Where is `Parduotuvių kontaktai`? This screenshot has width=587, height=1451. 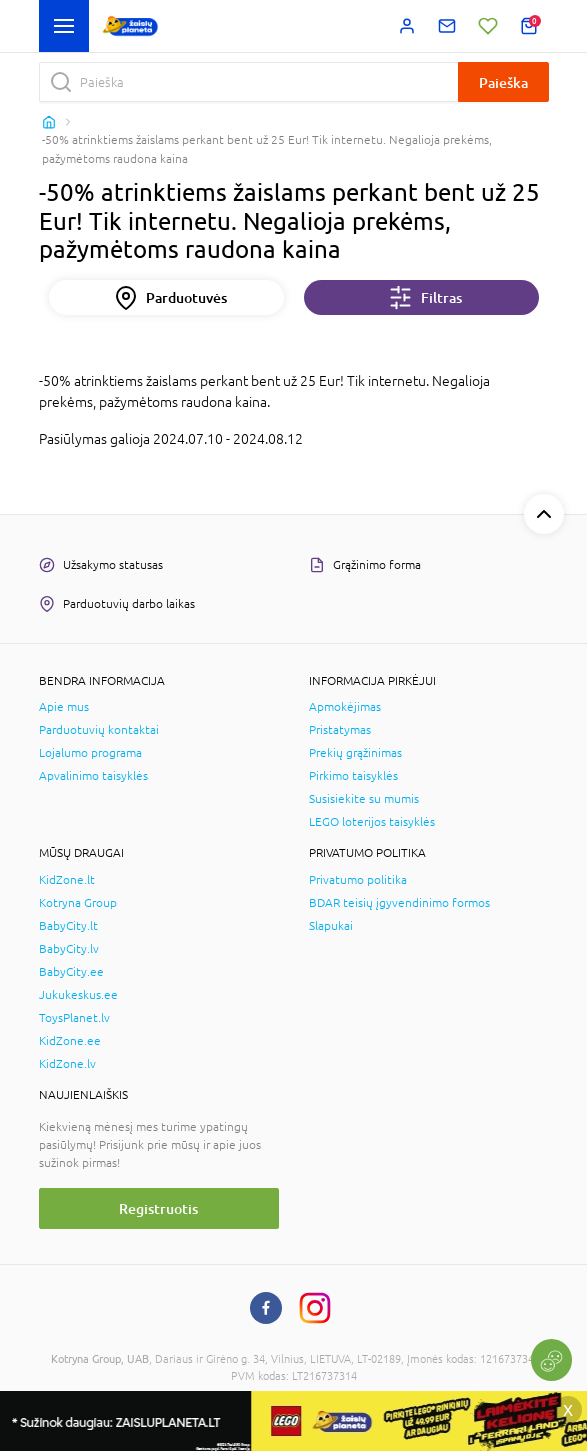 Parduotuvių kontaktai is located at coordinates (99, 730).